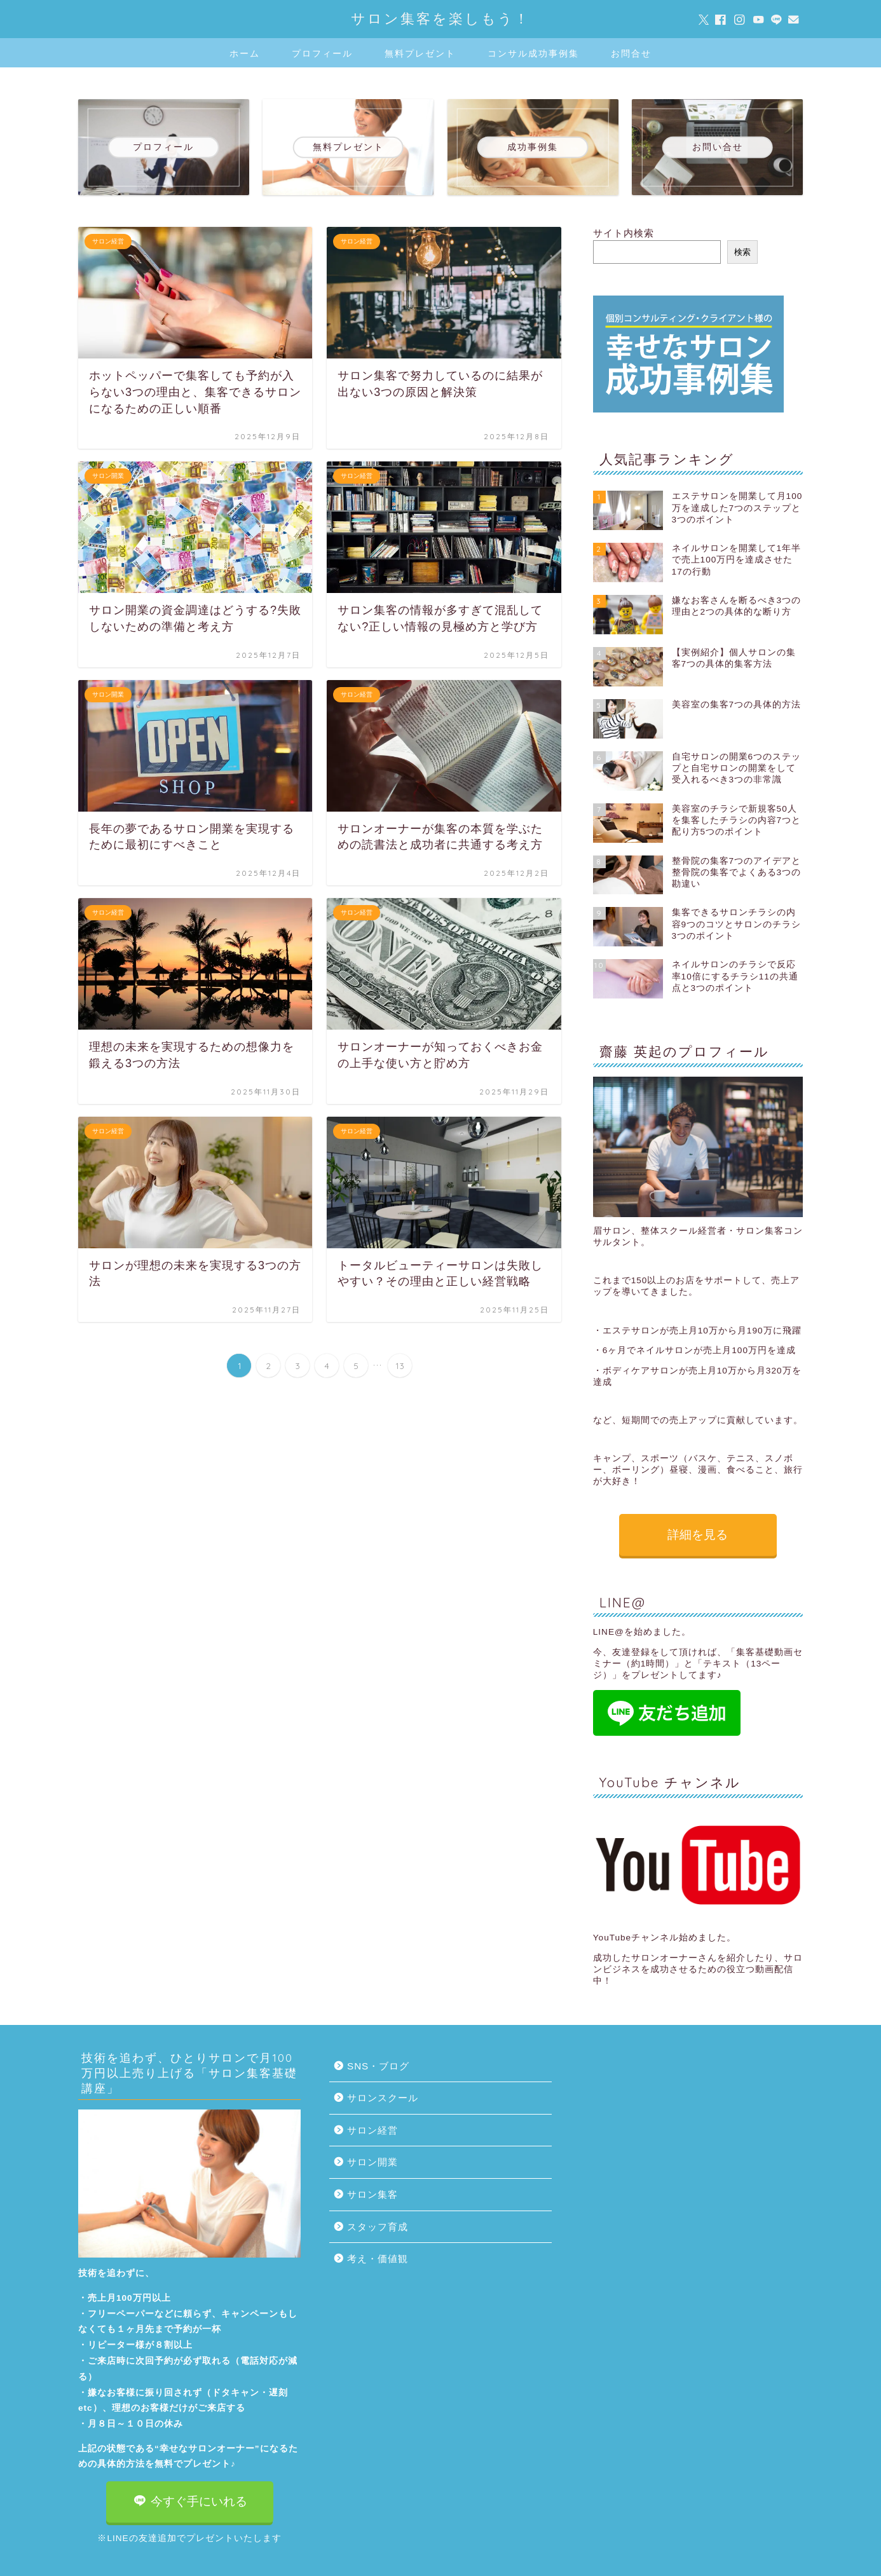 The width and height of the screenshot is (881, 2576). Describe the element at coordinates (533, 53) in the screenshot. I see `コンサル成功事例集` at that location.